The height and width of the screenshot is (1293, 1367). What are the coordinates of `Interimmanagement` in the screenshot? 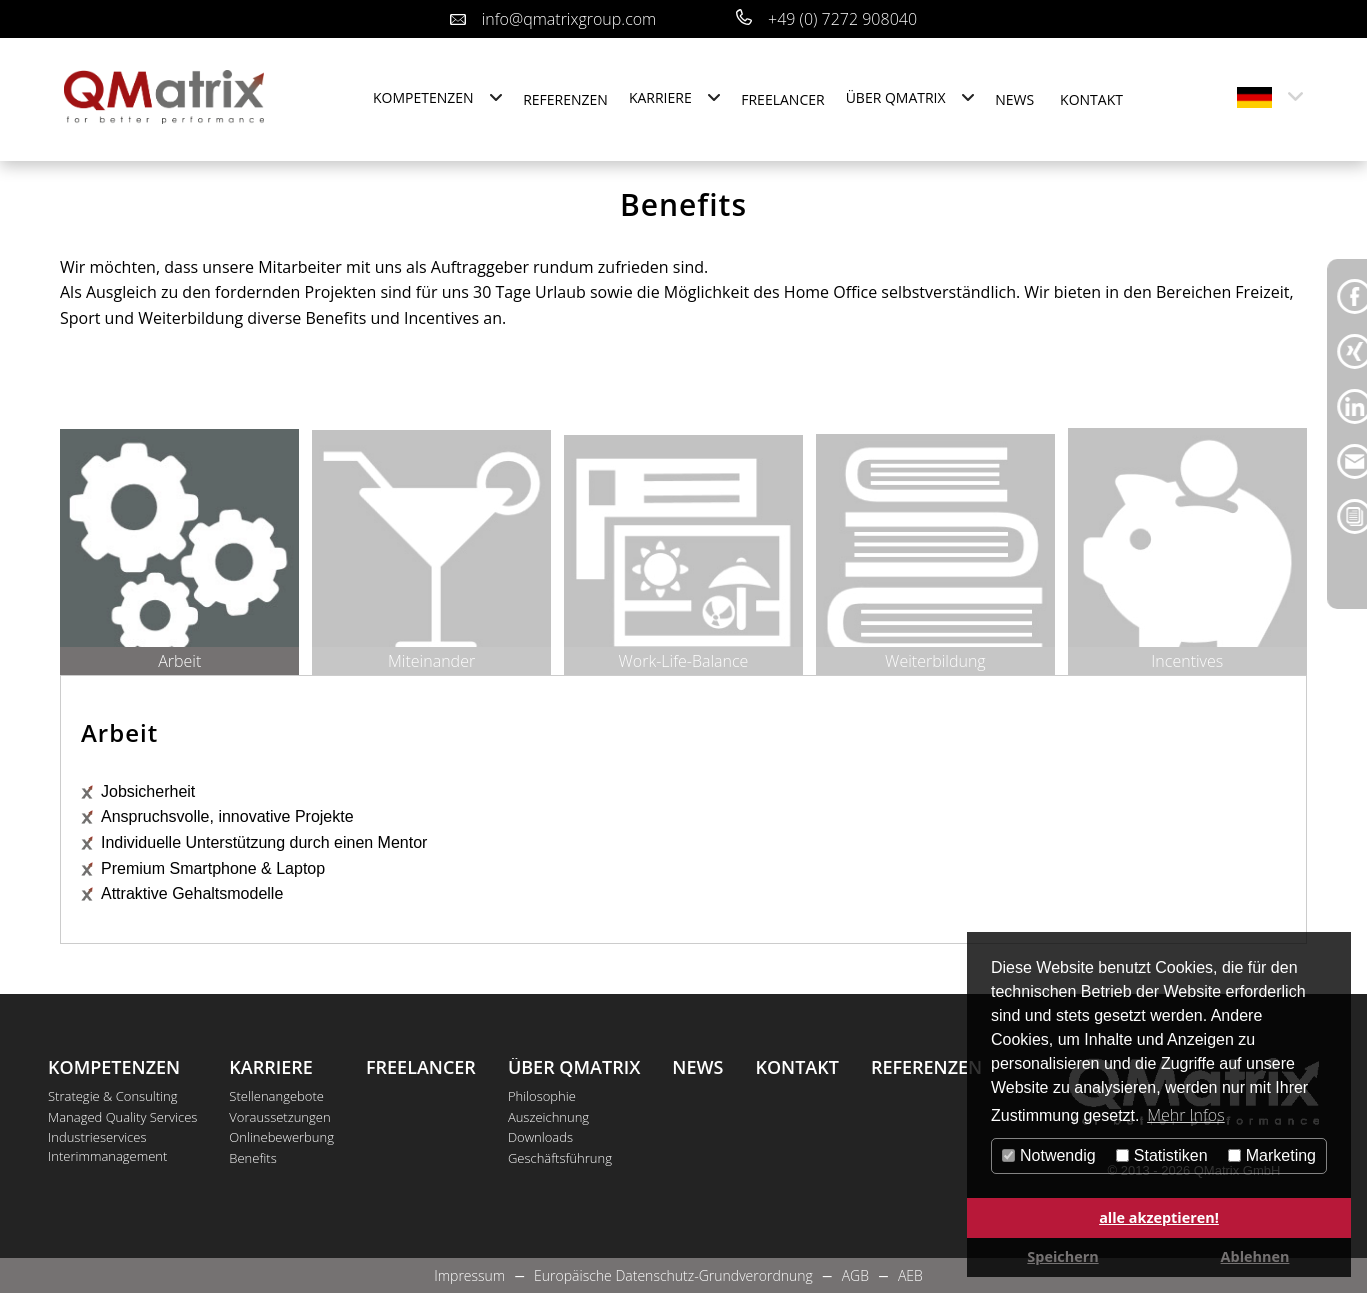 It's located at (107, 1156).